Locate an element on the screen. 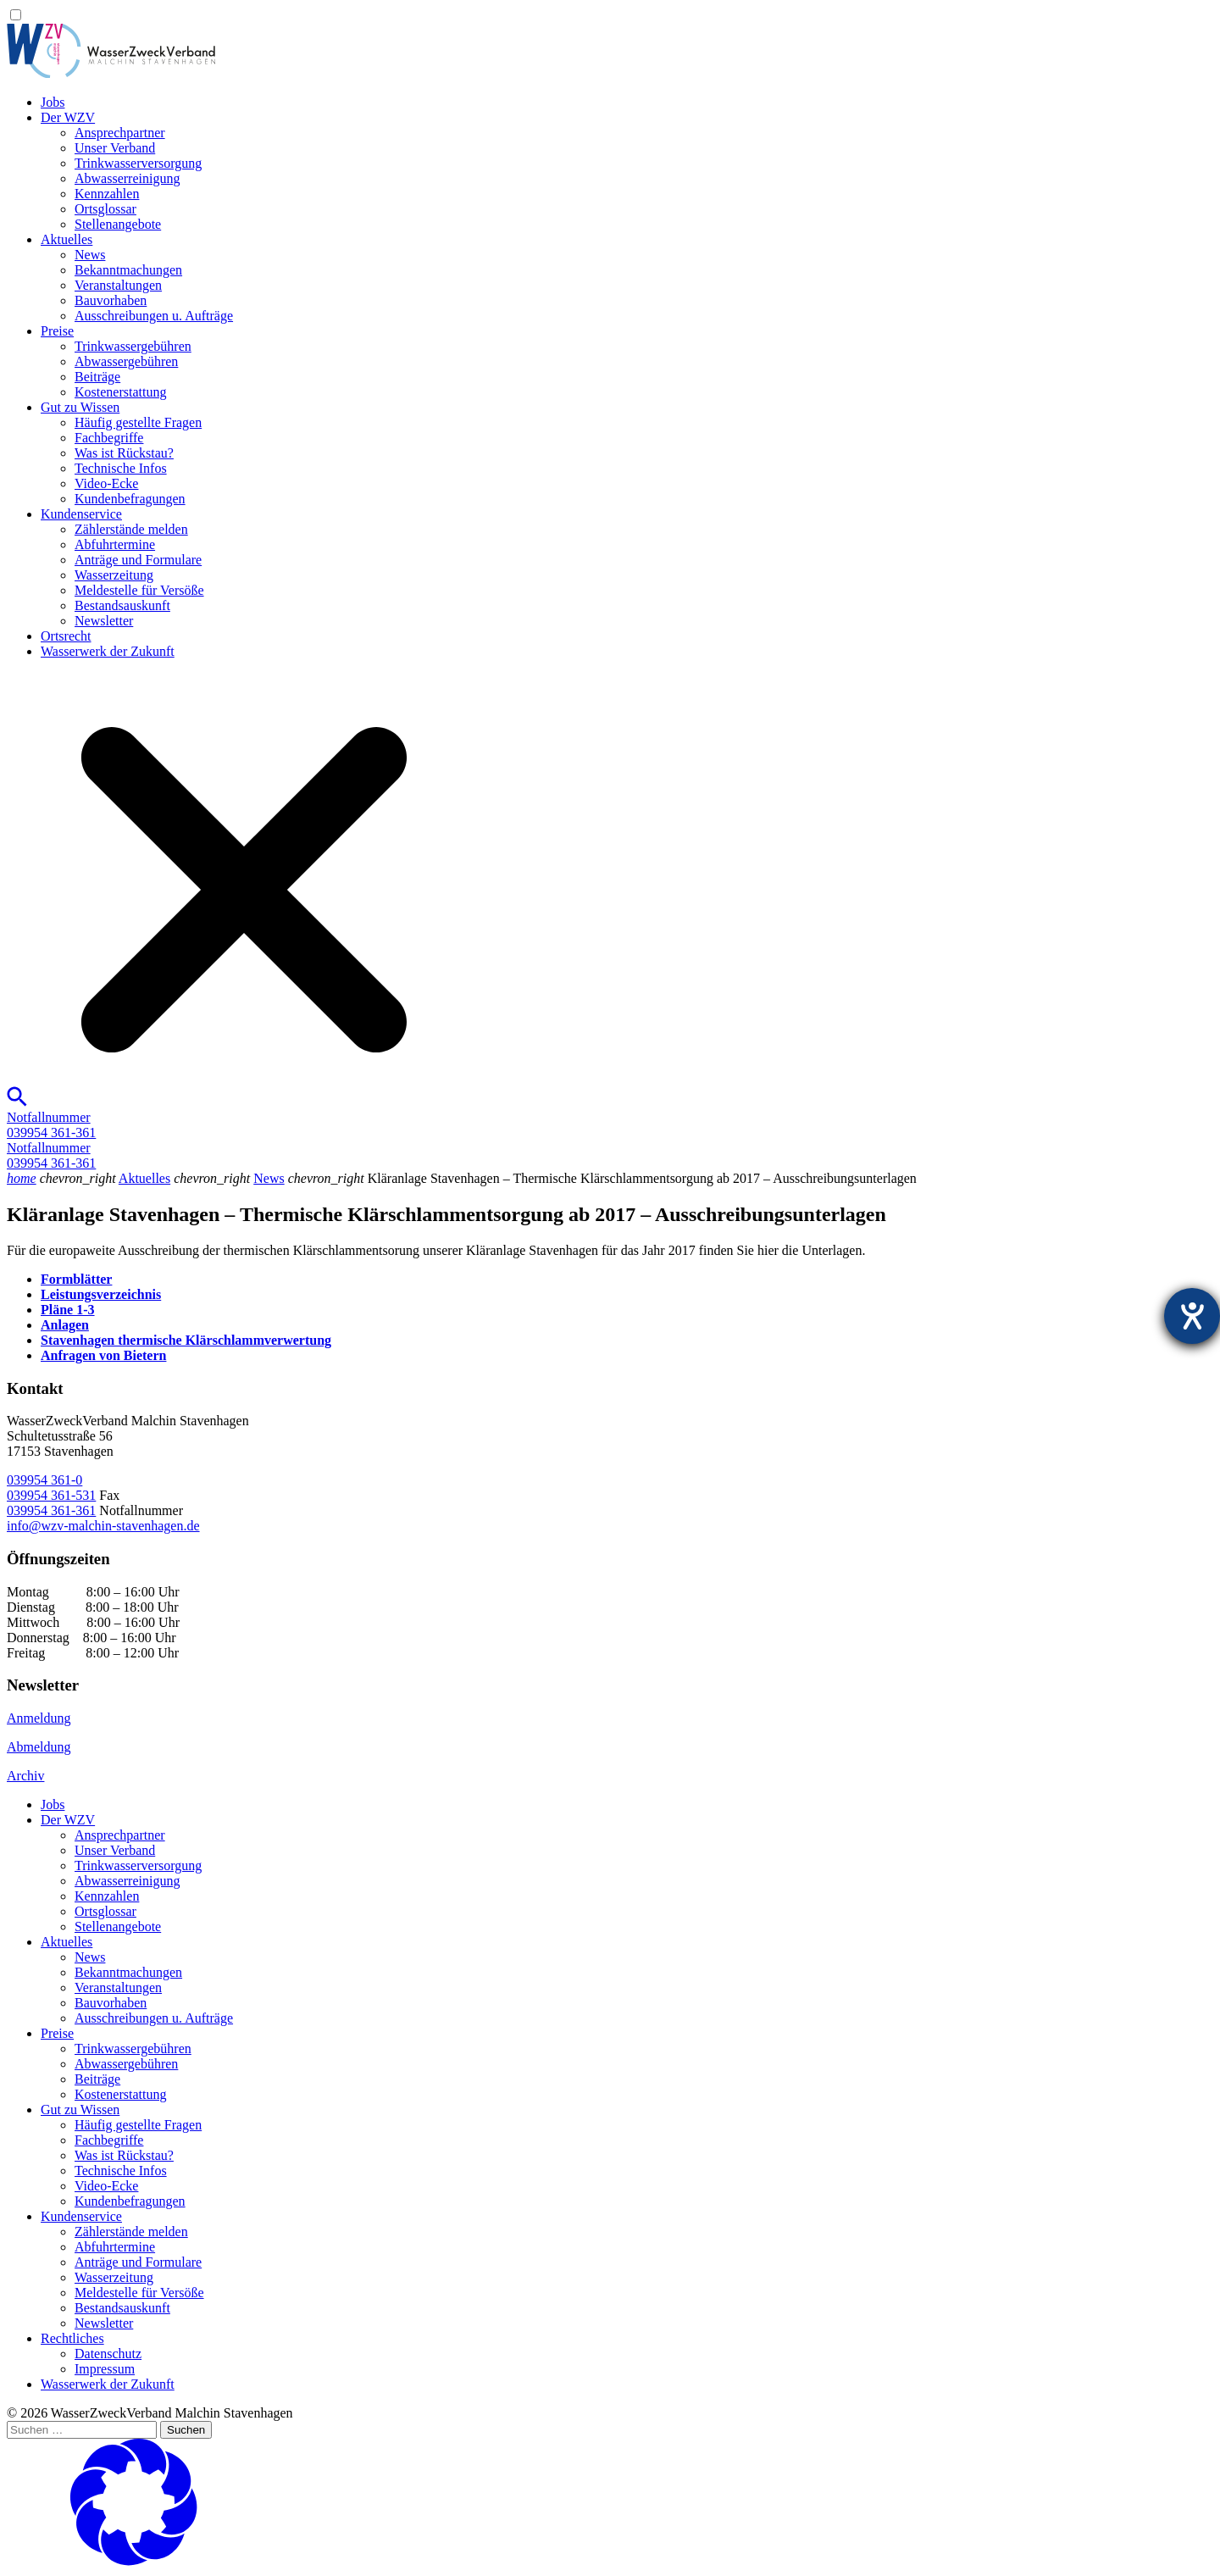 The width and height of the screenshot is (1220, 2576). Jobs is located at coordinates (52, 102).